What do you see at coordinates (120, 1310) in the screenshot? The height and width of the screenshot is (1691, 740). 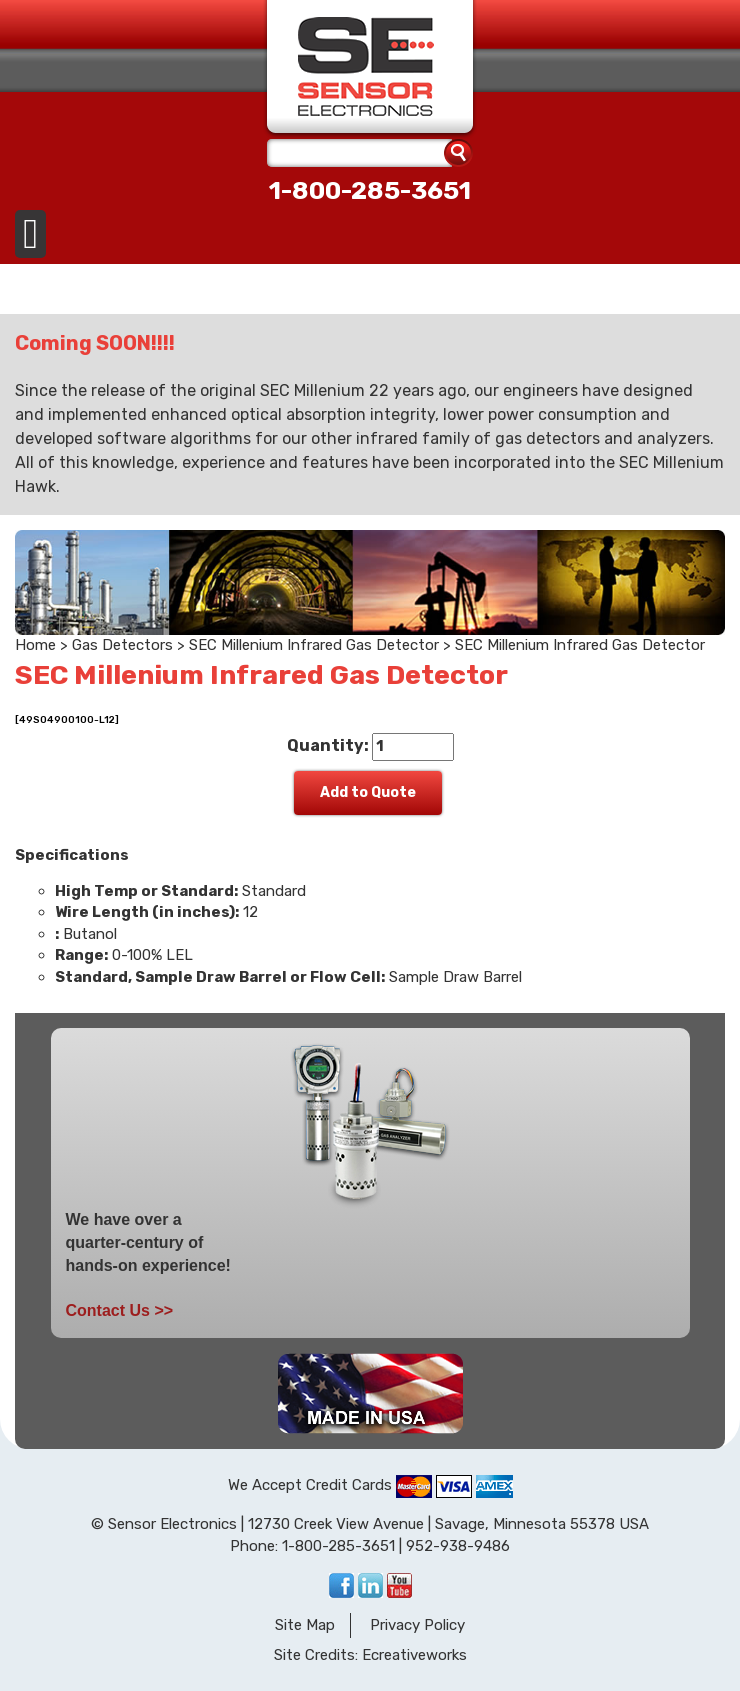 I see `Contact Us >>` at bounding box center [120, 1310].